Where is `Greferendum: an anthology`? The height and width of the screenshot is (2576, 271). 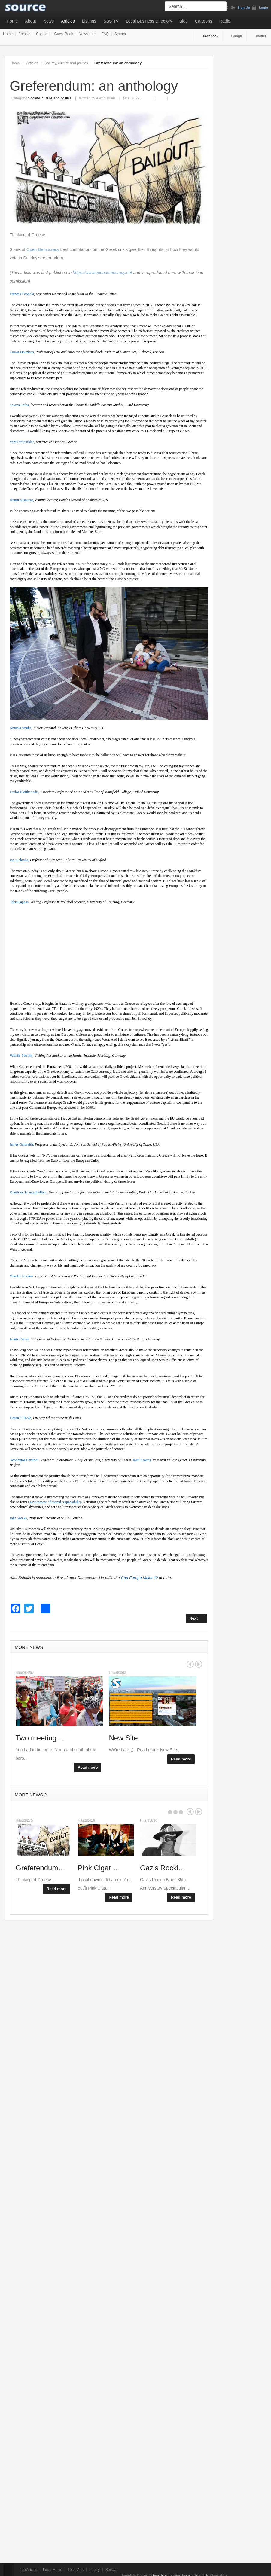
Greferendum: an anthology is located at coordinates (94, 86).